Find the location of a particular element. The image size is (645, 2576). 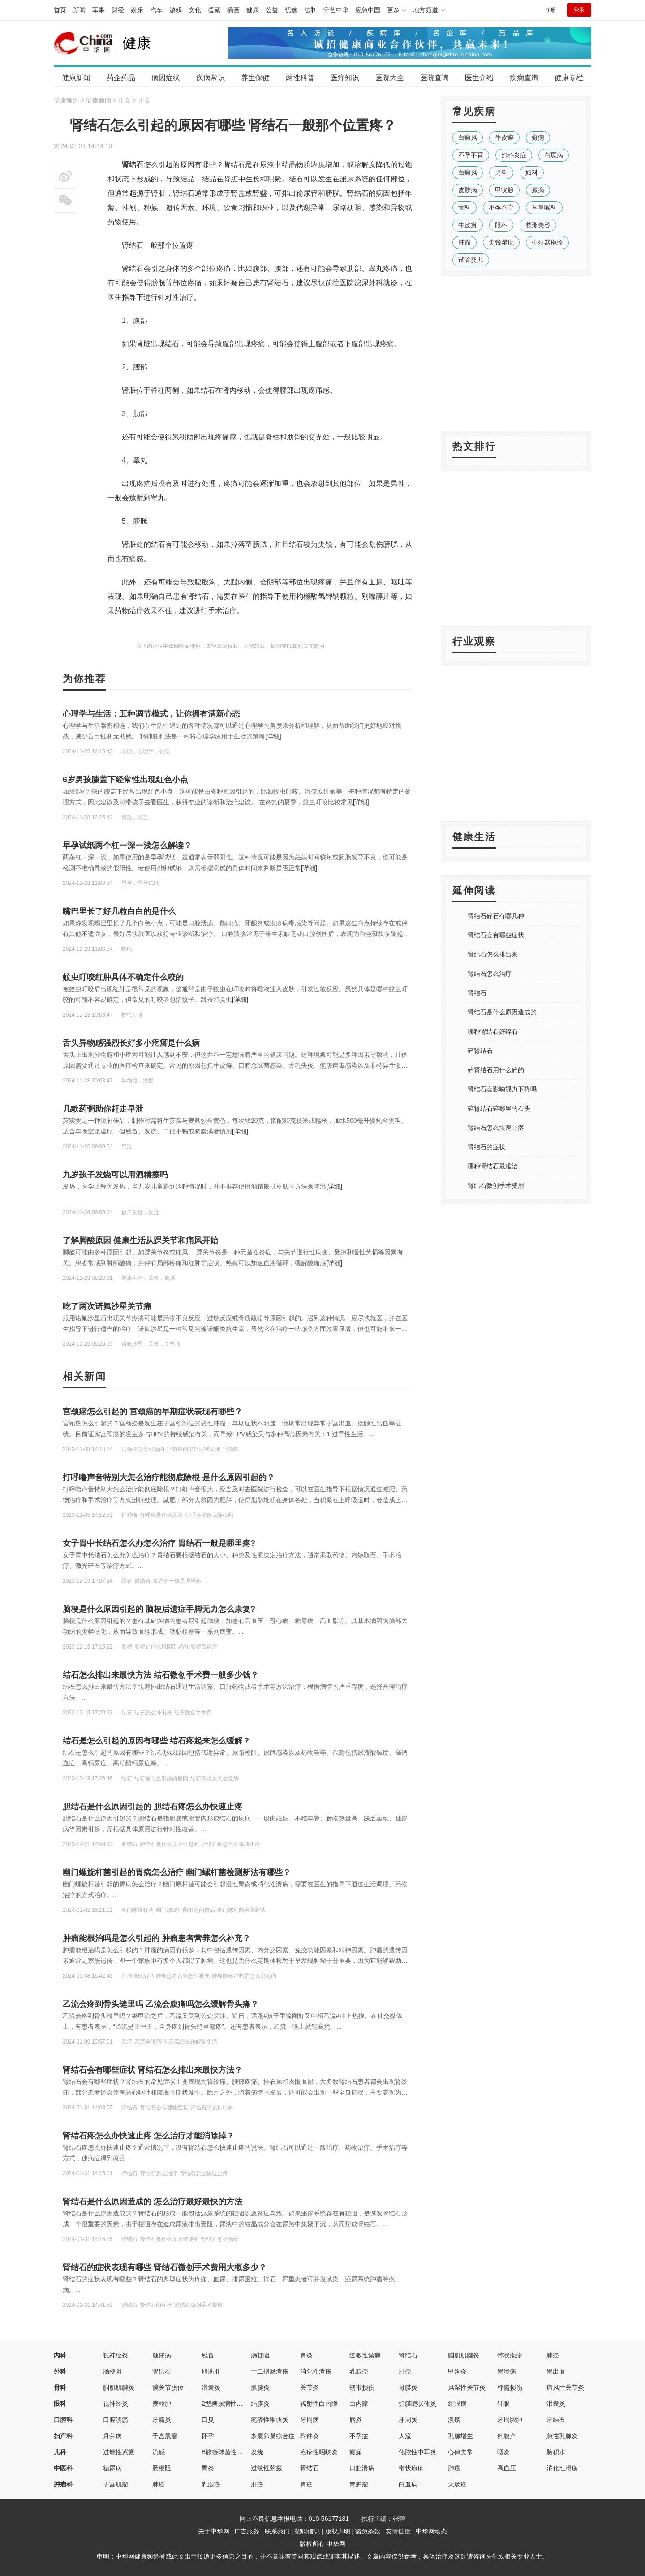

养生保健 is located at coordinates (255, 78).